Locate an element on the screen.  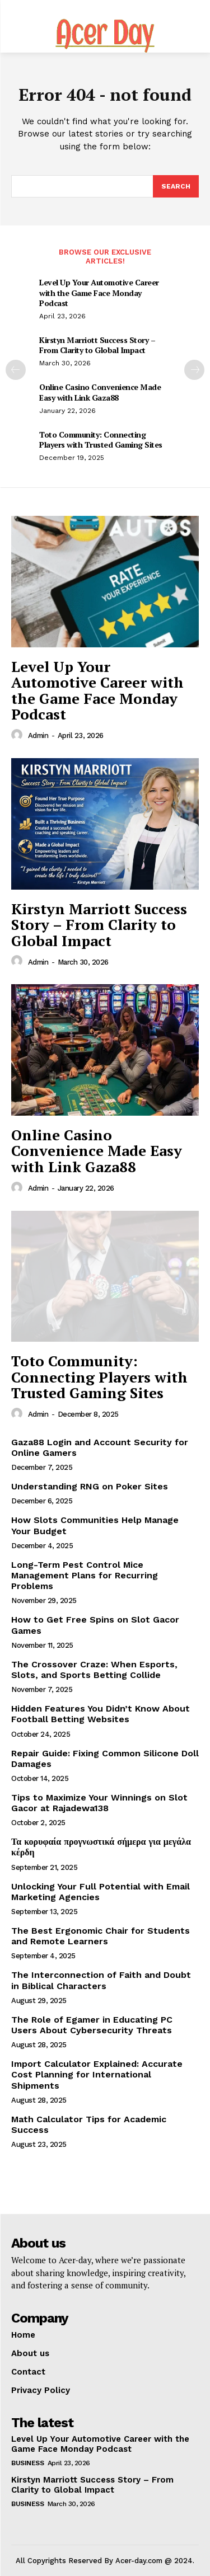
Level Up Your Automotive Career with the Game Face Monday Podcast is located at coordinates (99, 292).